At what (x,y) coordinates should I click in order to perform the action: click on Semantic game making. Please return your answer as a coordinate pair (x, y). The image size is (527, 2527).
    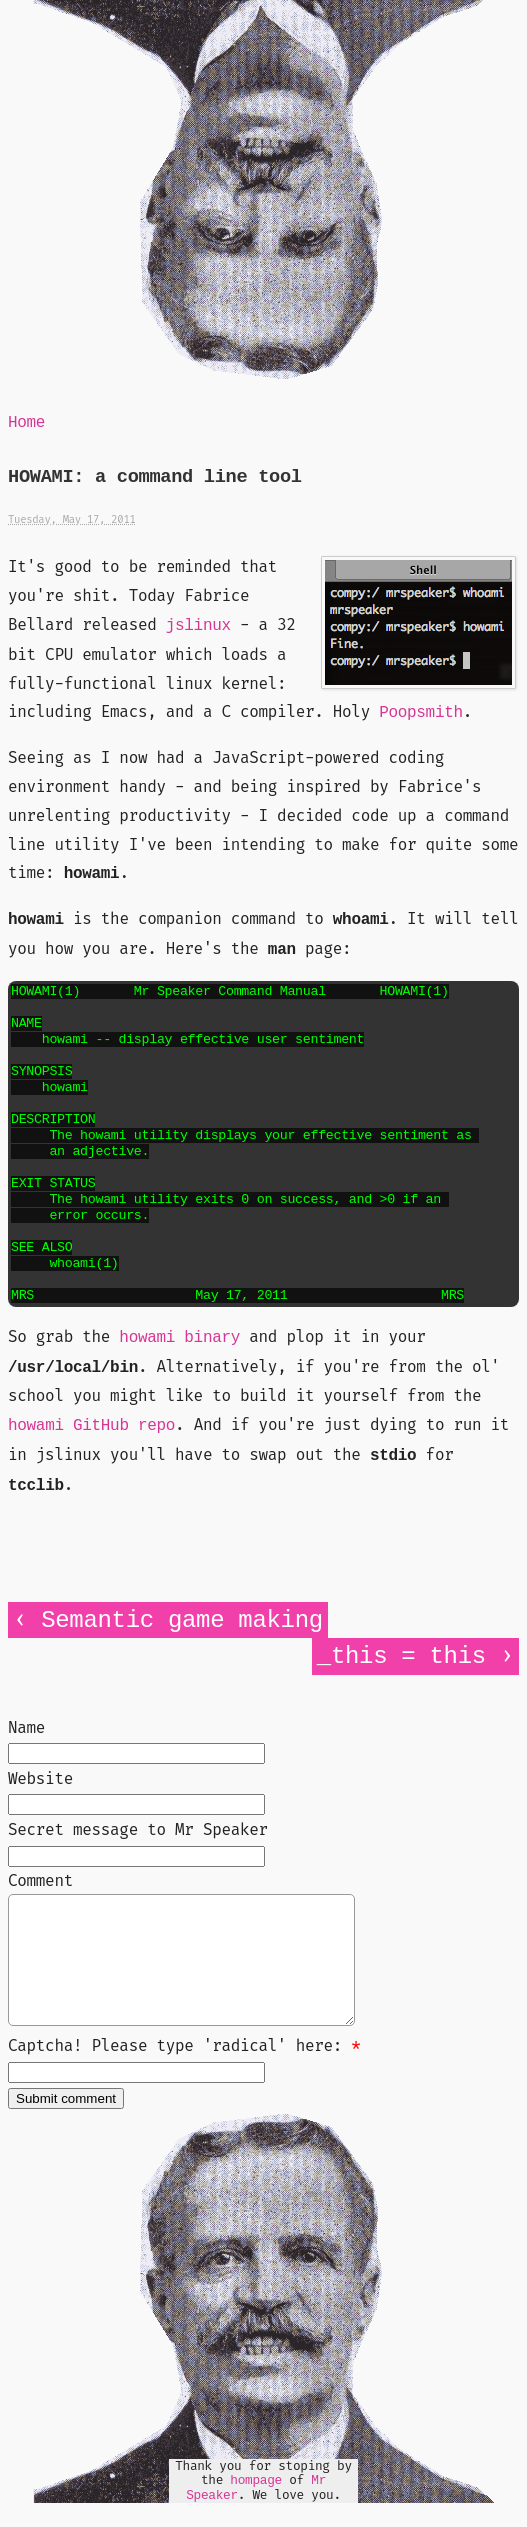
    Looking at the image, I should click on (182, 1620).